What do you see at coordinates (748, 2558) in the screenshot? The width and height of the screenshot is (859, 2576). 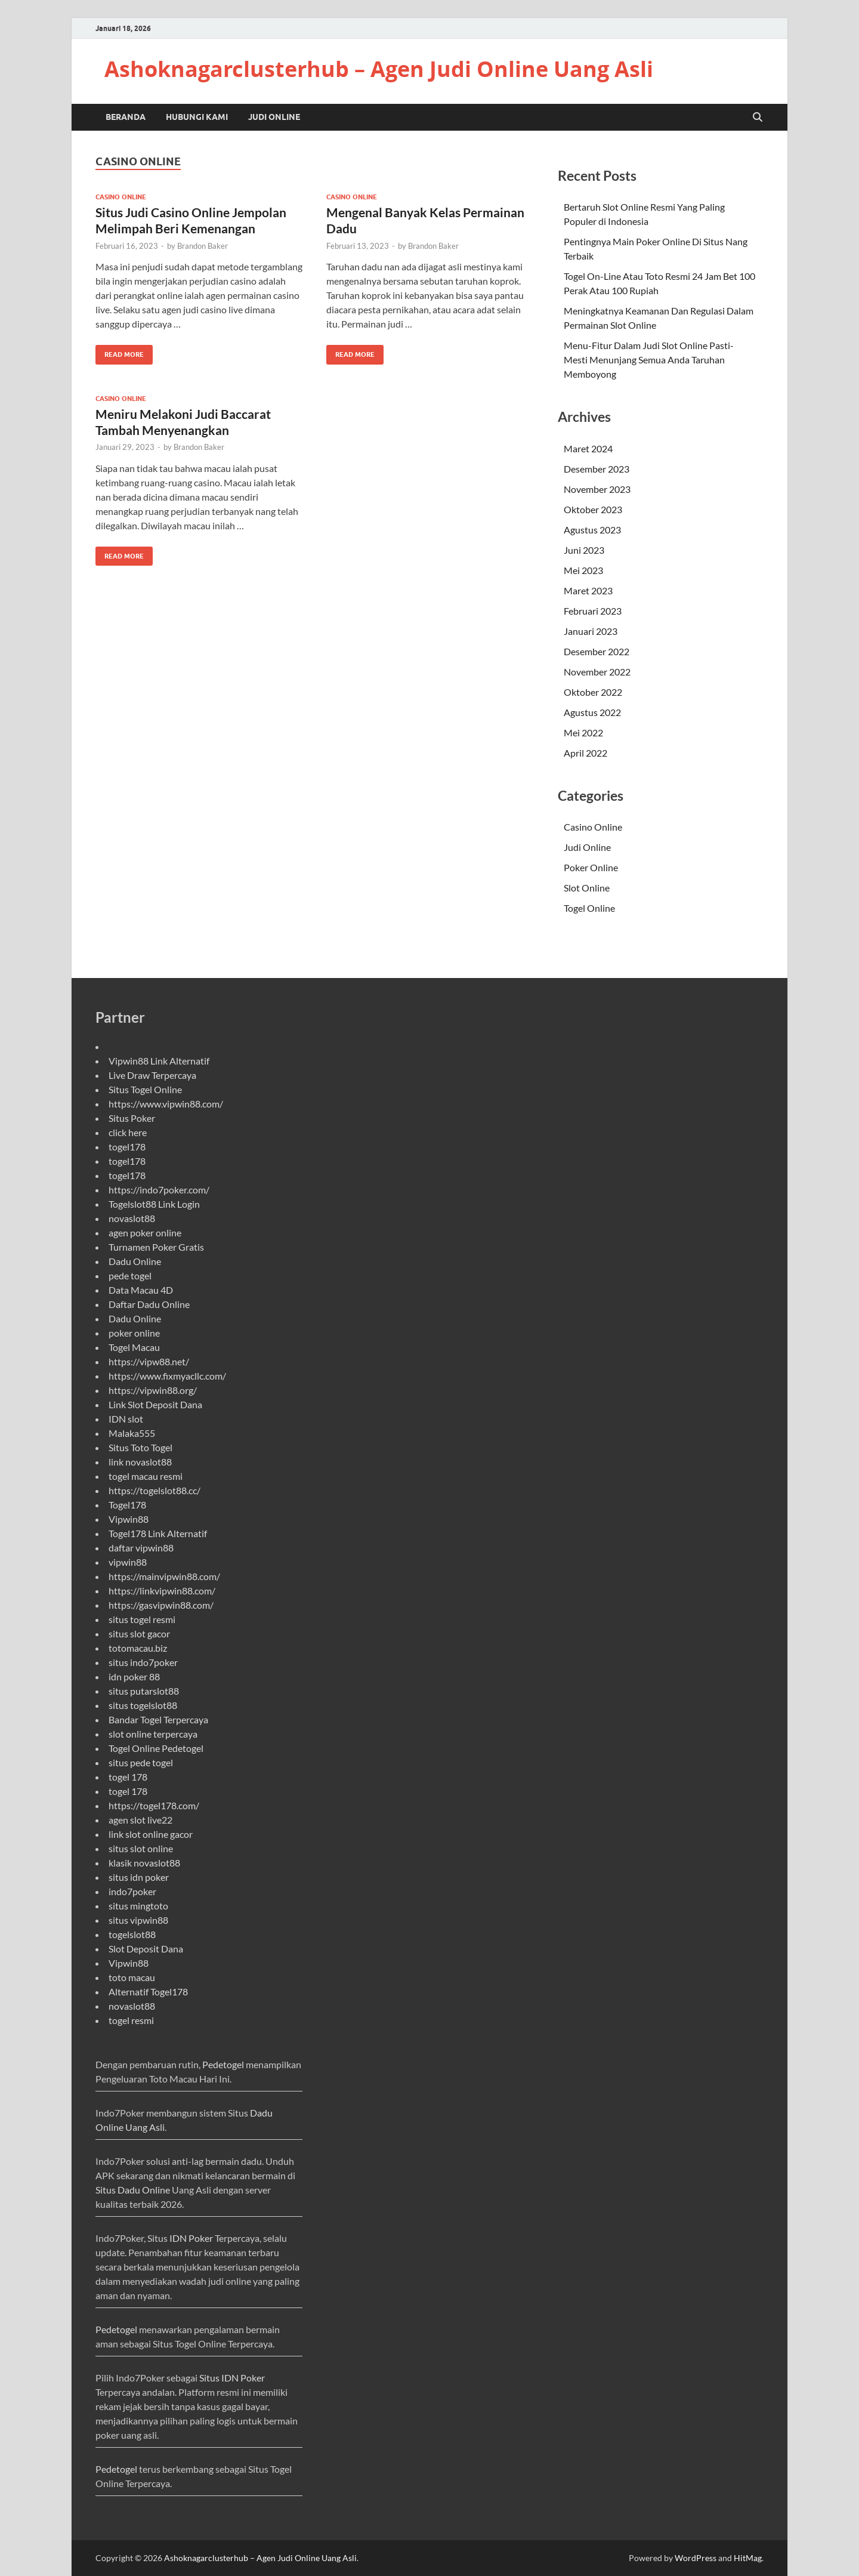 I see `HitMag` at bounding box center [748, 2558].